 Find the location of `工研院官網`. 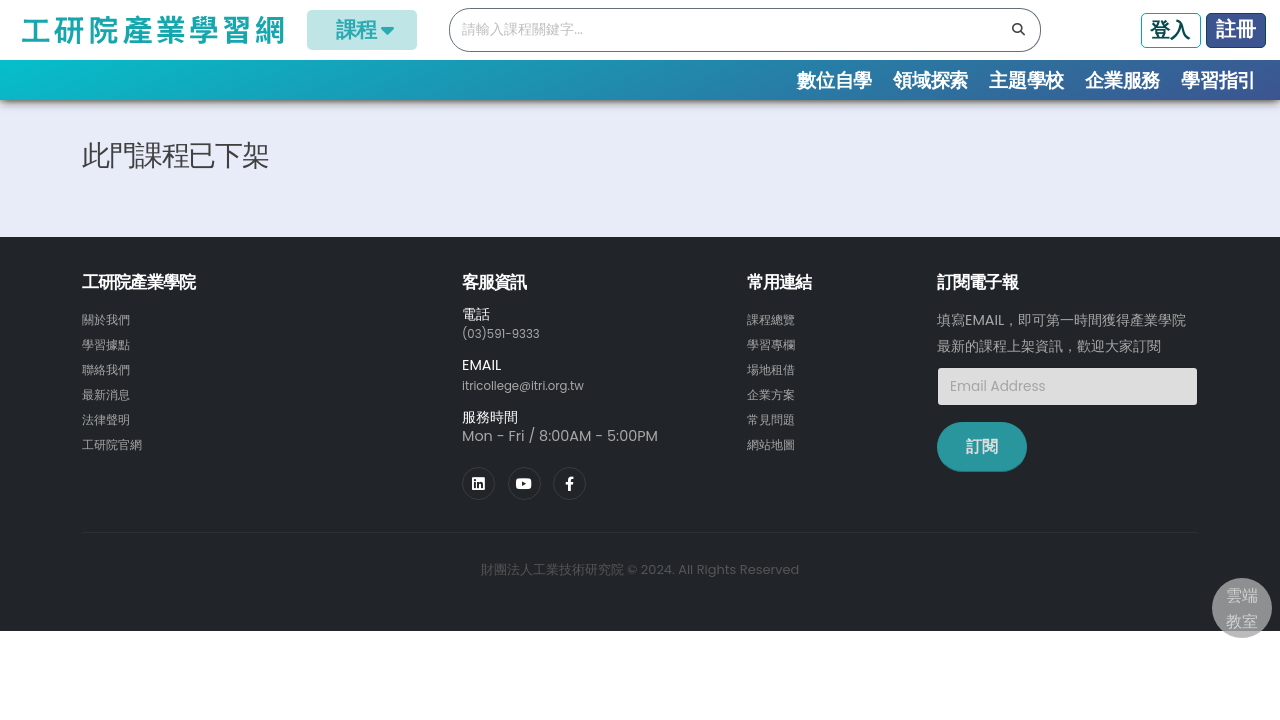

工研院官網 is located at coordinates (117, 471).